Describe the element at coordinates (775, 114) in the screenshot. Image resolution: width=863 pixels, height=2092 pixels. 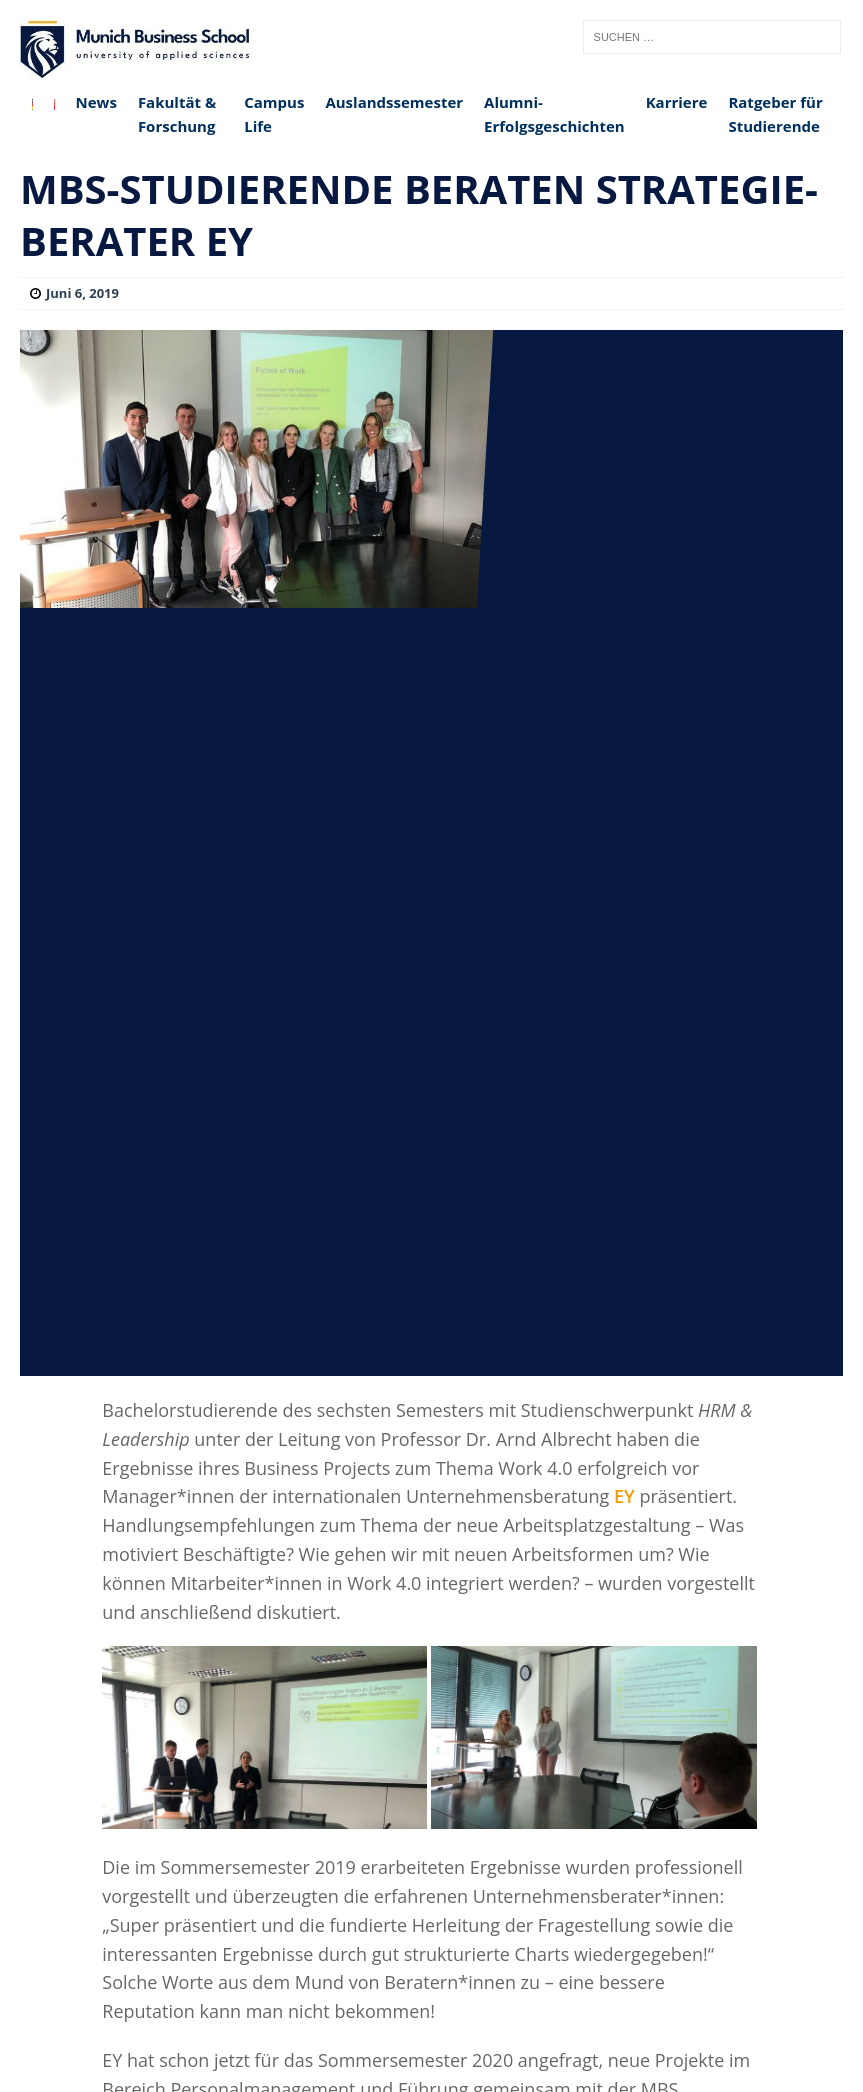
I see `Ratgeber für Studierende` at that location.